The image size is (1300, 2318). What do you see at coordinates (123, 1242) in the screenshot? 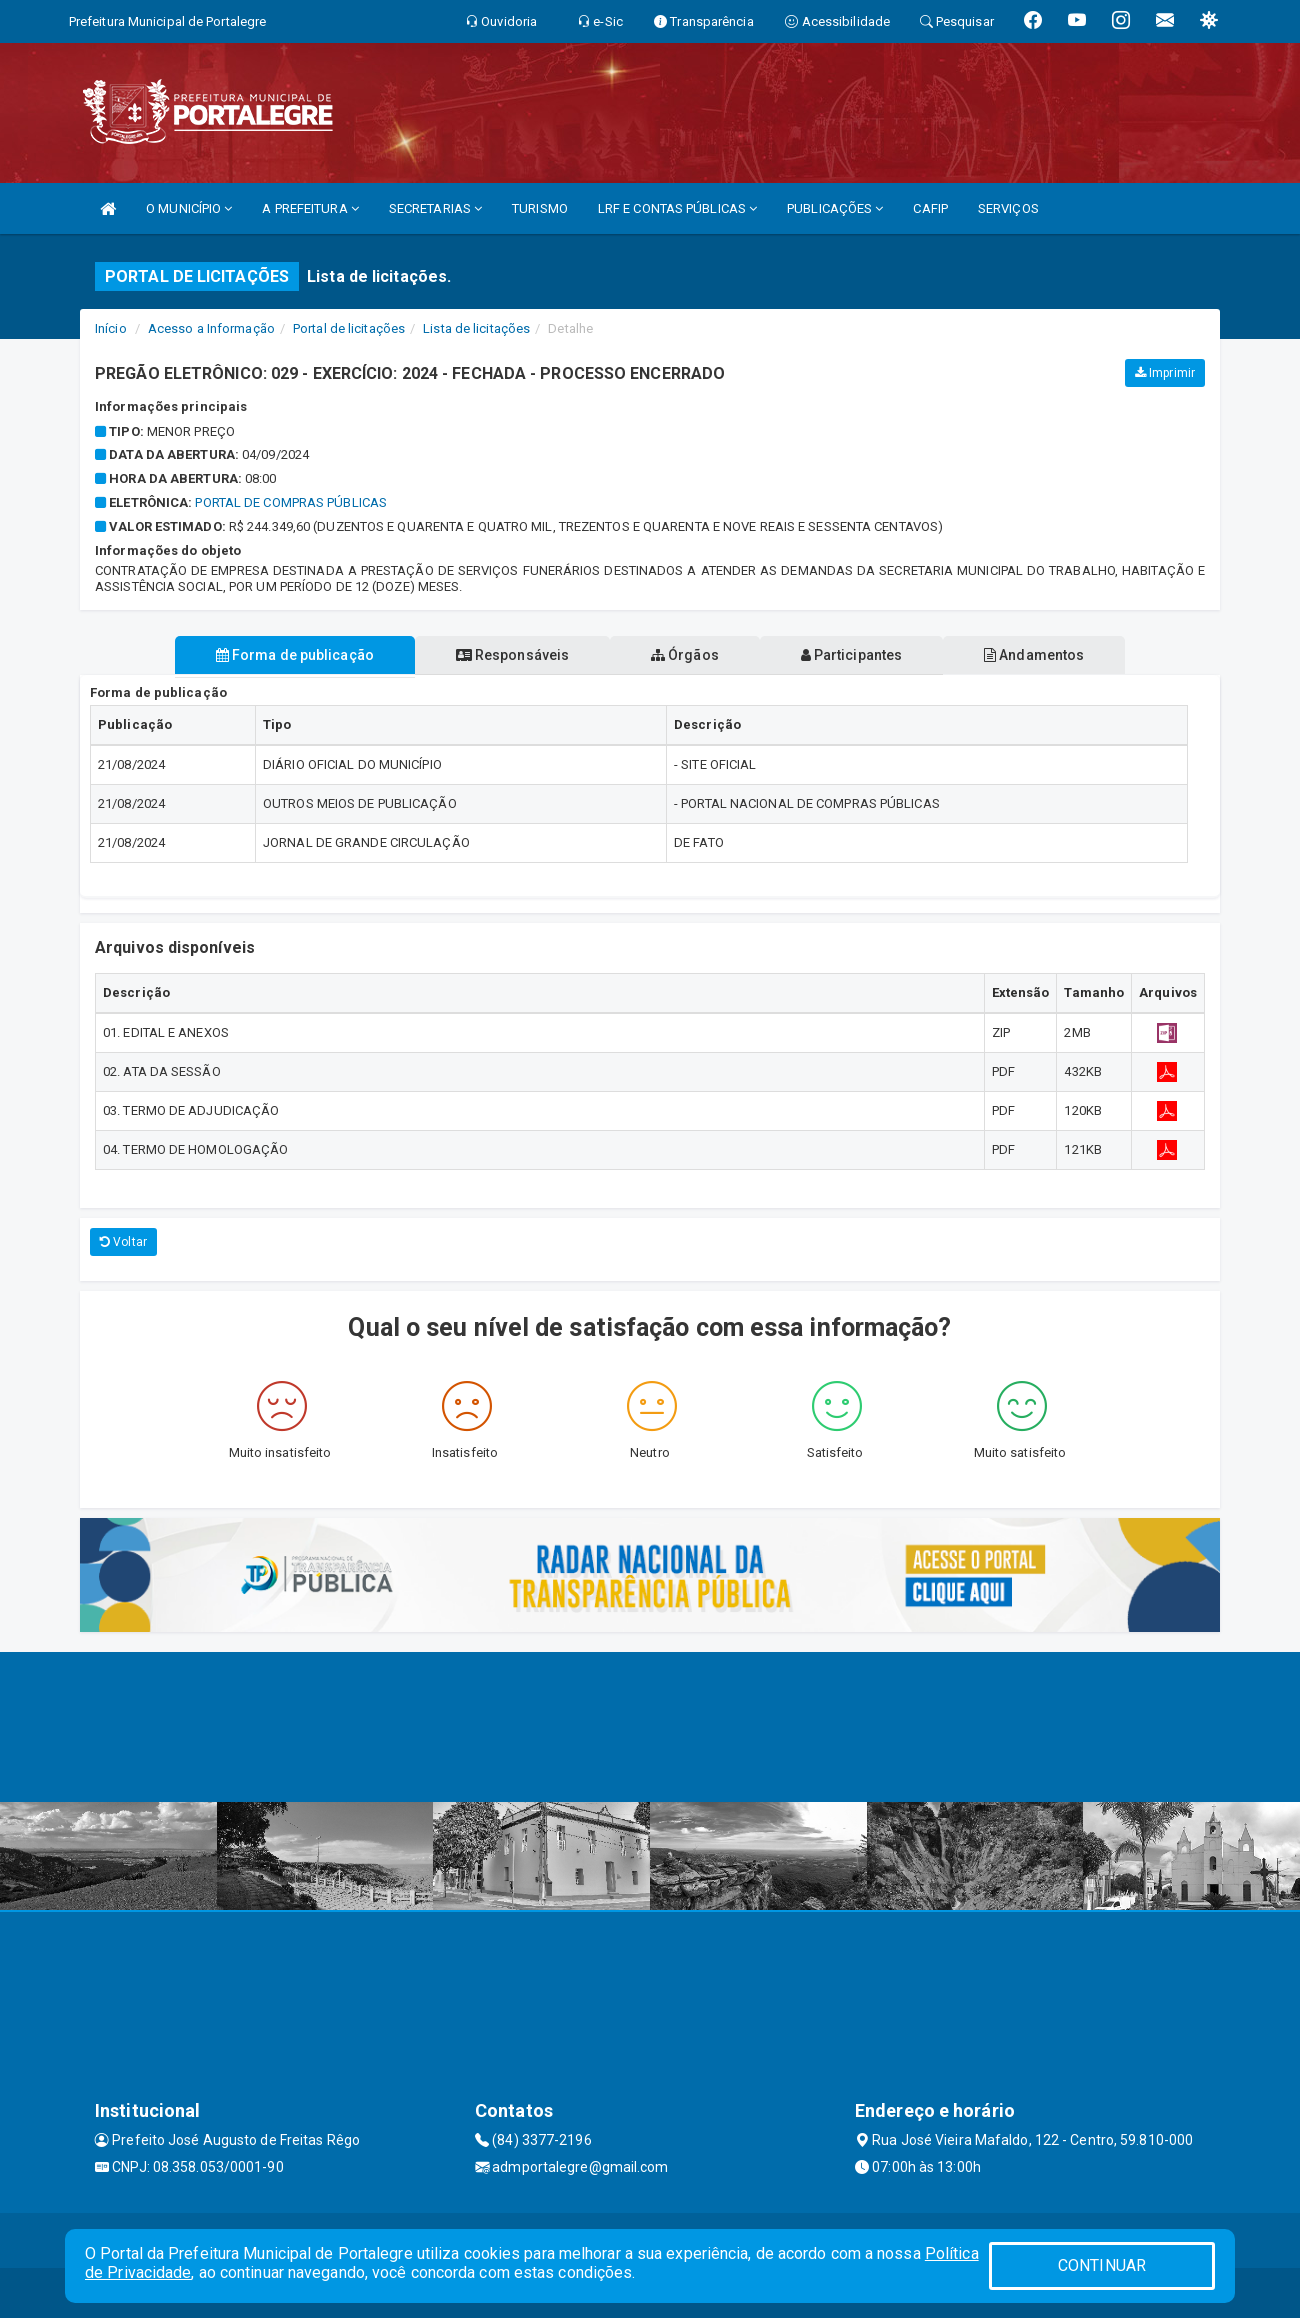
I see `Voltar` at bounding box center [123, 1242].